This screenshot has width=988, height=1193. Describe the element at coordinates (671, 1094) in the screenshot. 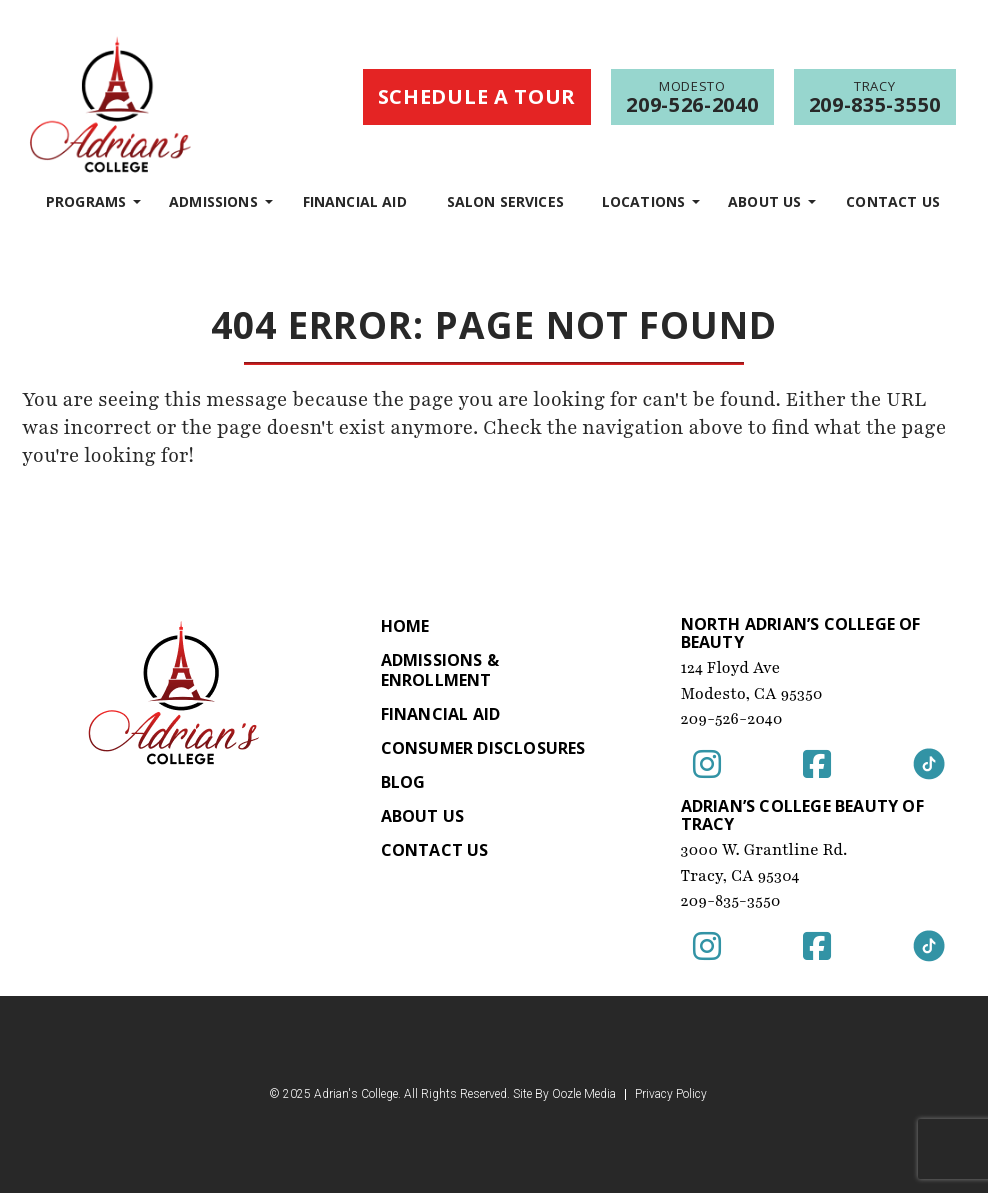

I see `Privacy Policy` at that location.